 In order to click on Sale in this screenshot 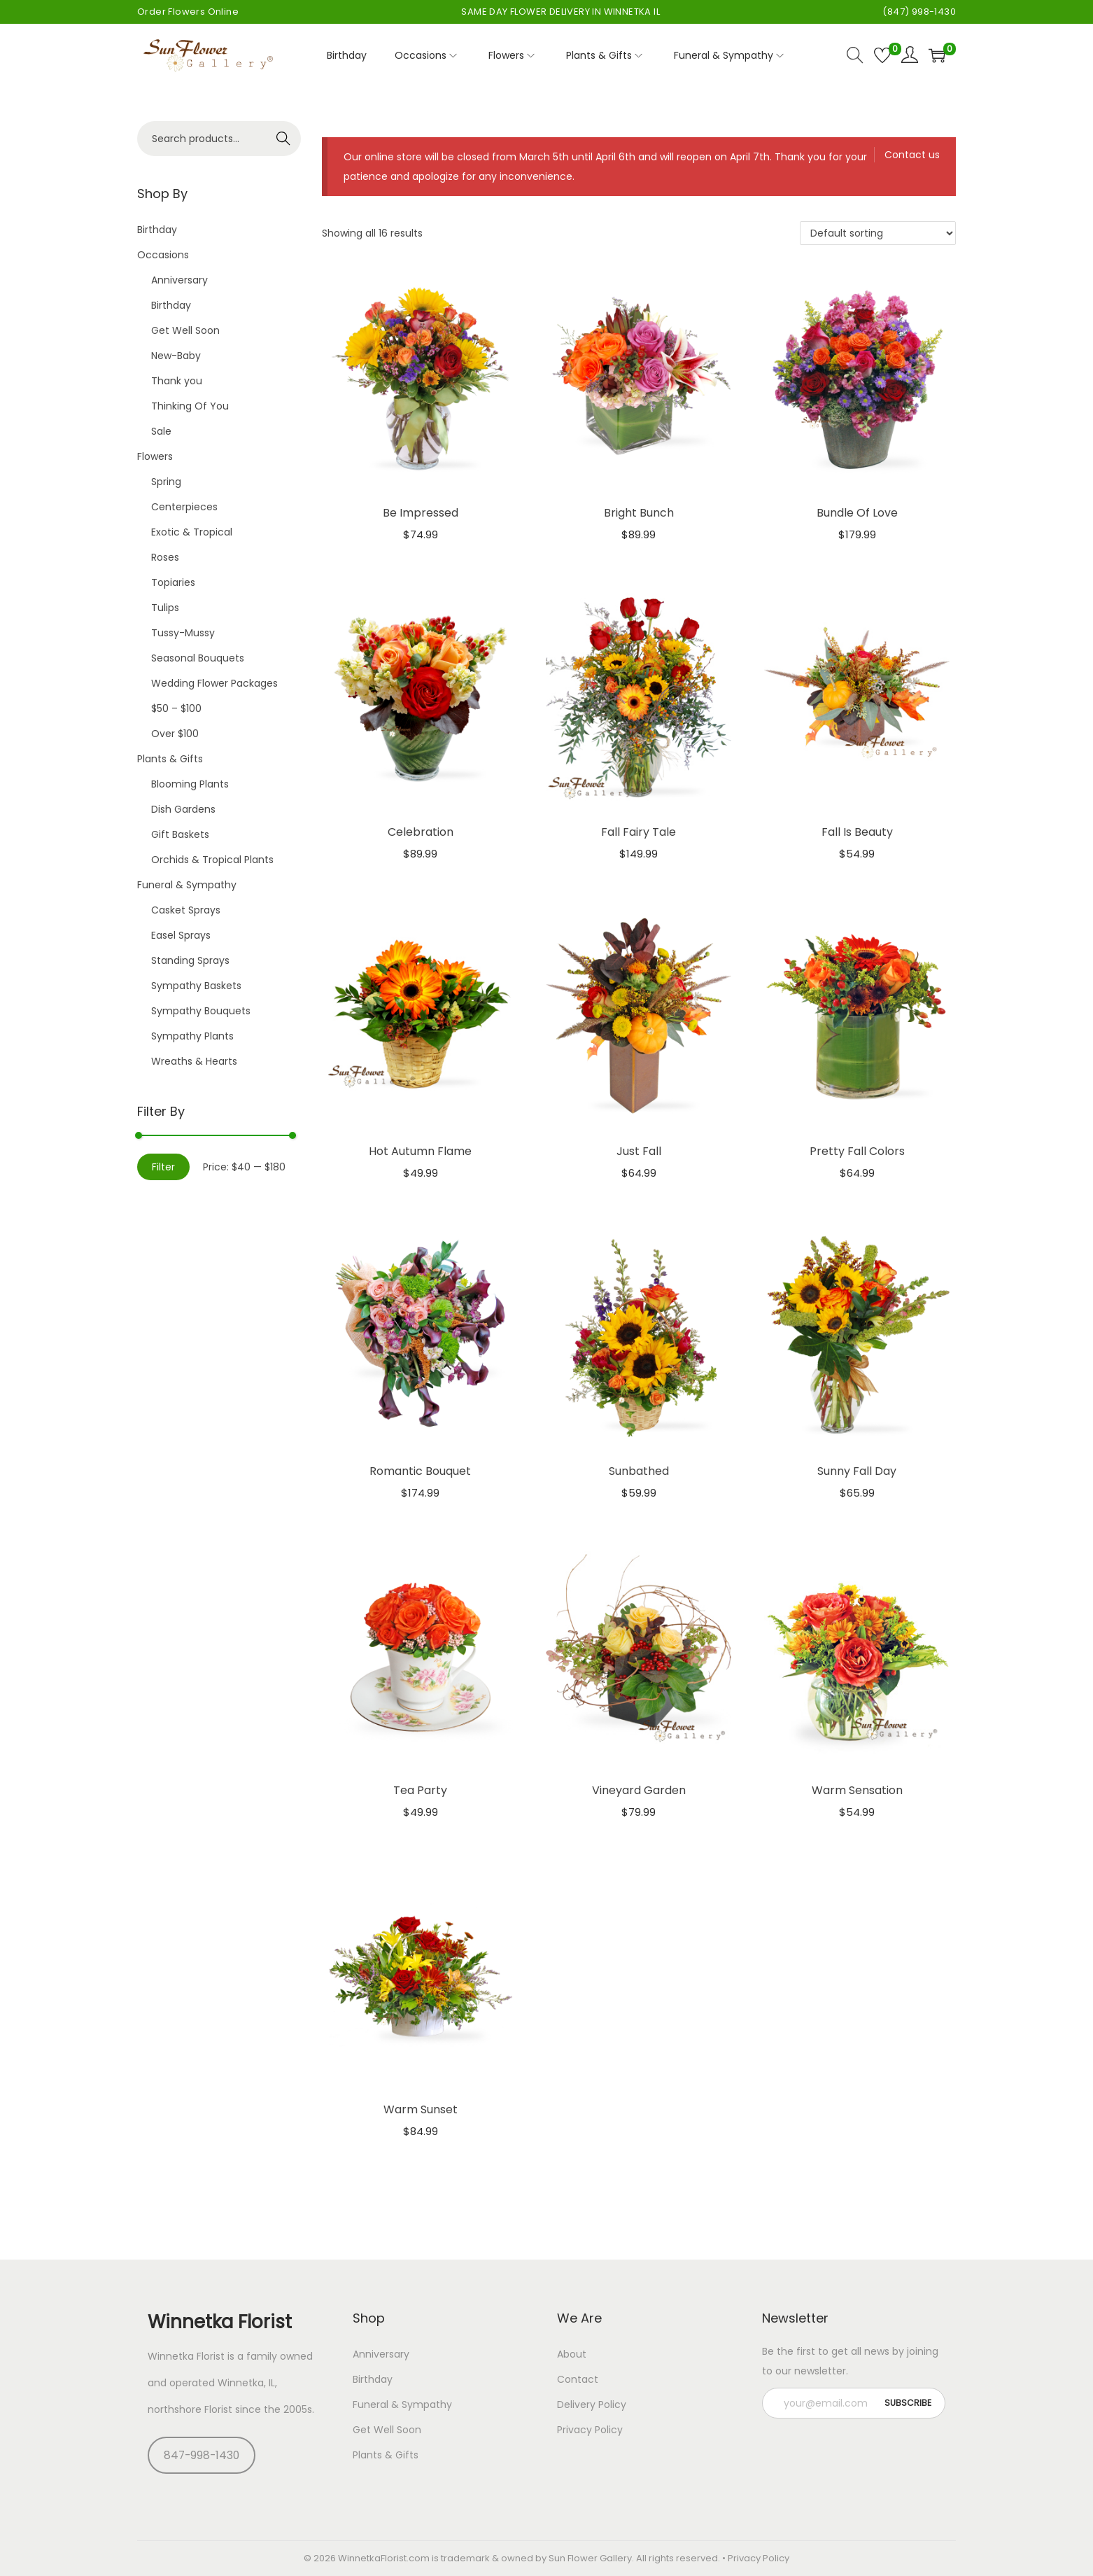, I will do `click(161, 431)`.